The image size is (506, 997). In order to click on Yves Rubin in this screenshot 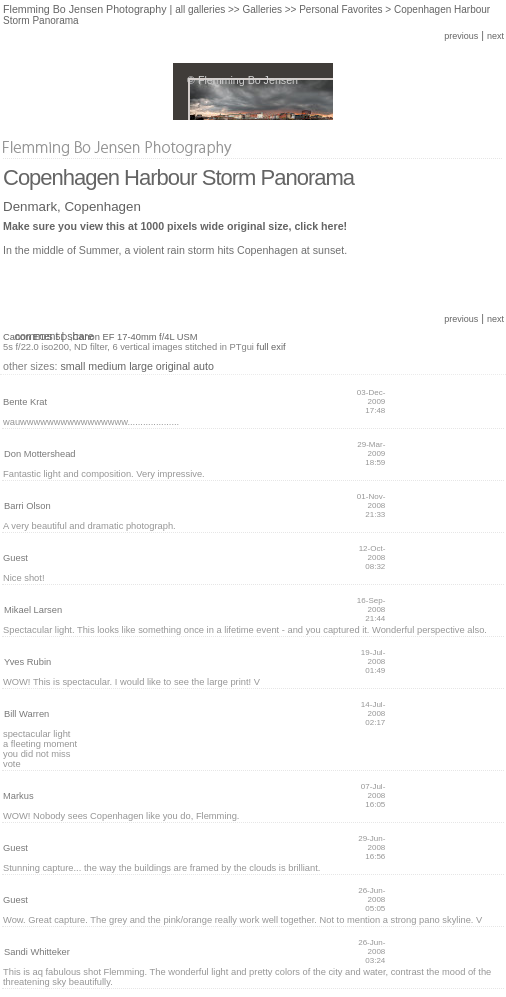, I will do `click(27, 662)`.